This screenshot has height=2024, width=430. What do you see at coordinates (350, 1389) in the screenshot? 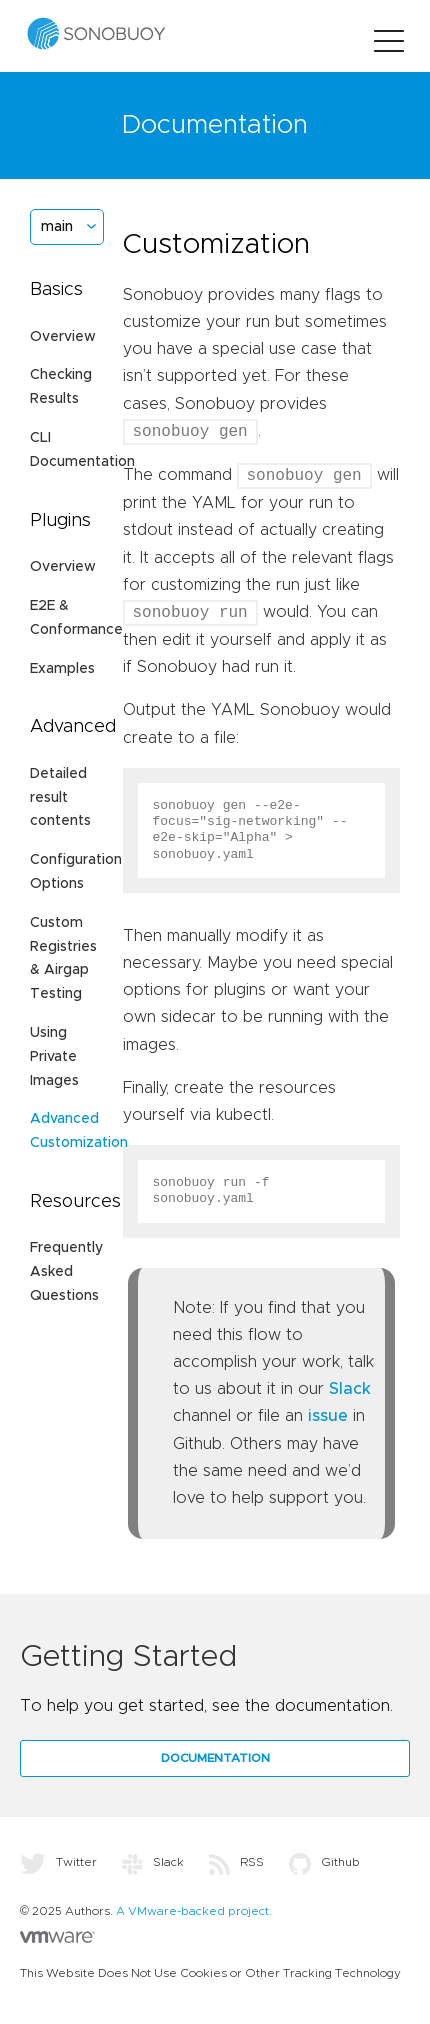
I see `Slack` at bounding box center [350, 1389].